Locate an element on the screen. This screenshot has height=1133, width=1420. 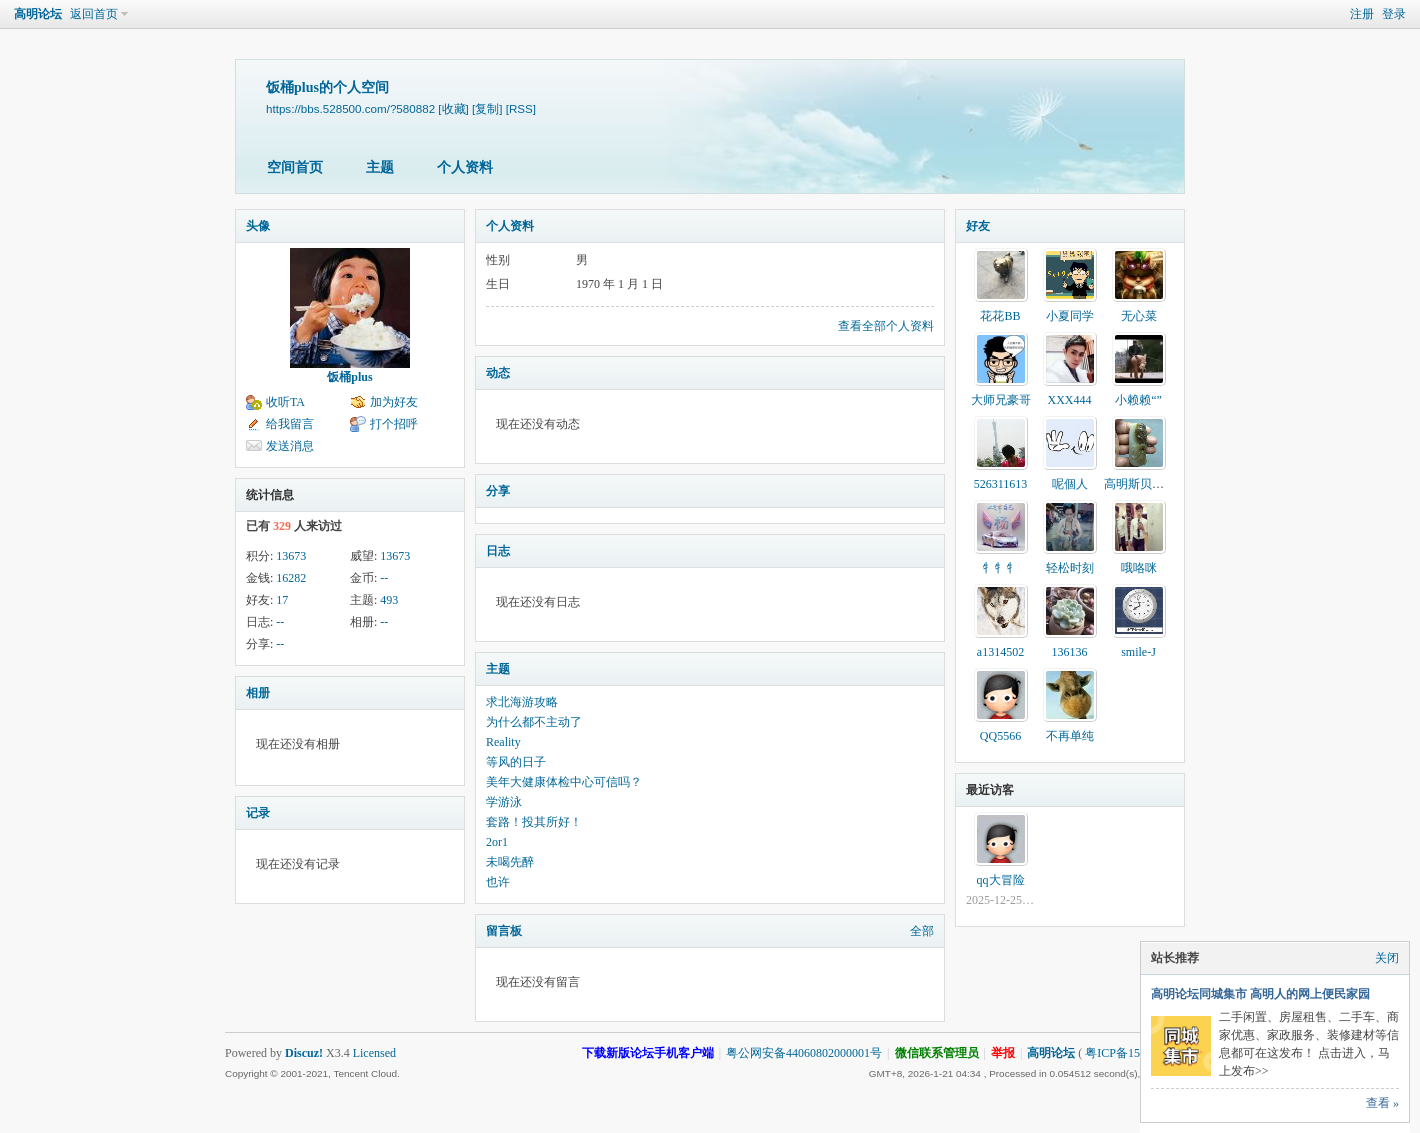
日志 is located at coordinates (498, 551).